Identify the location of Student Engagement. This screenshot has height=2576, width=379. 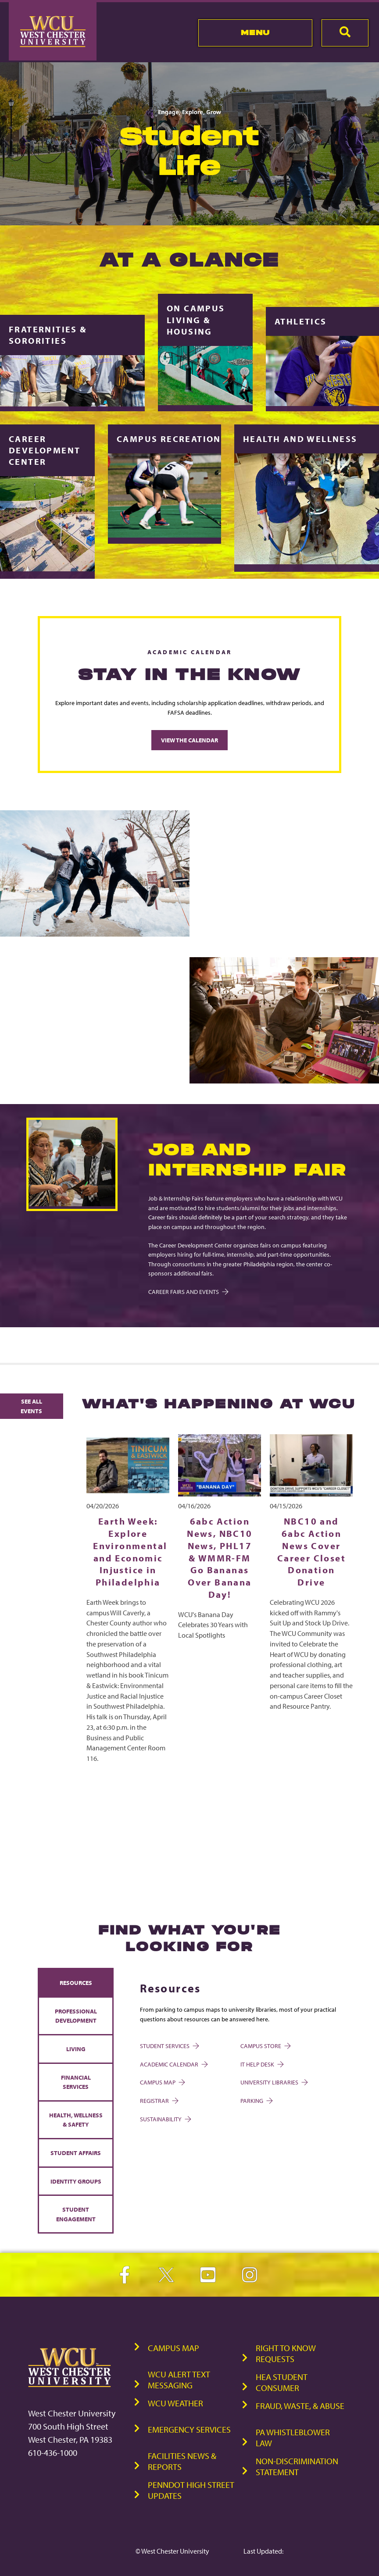
(76, 2214).